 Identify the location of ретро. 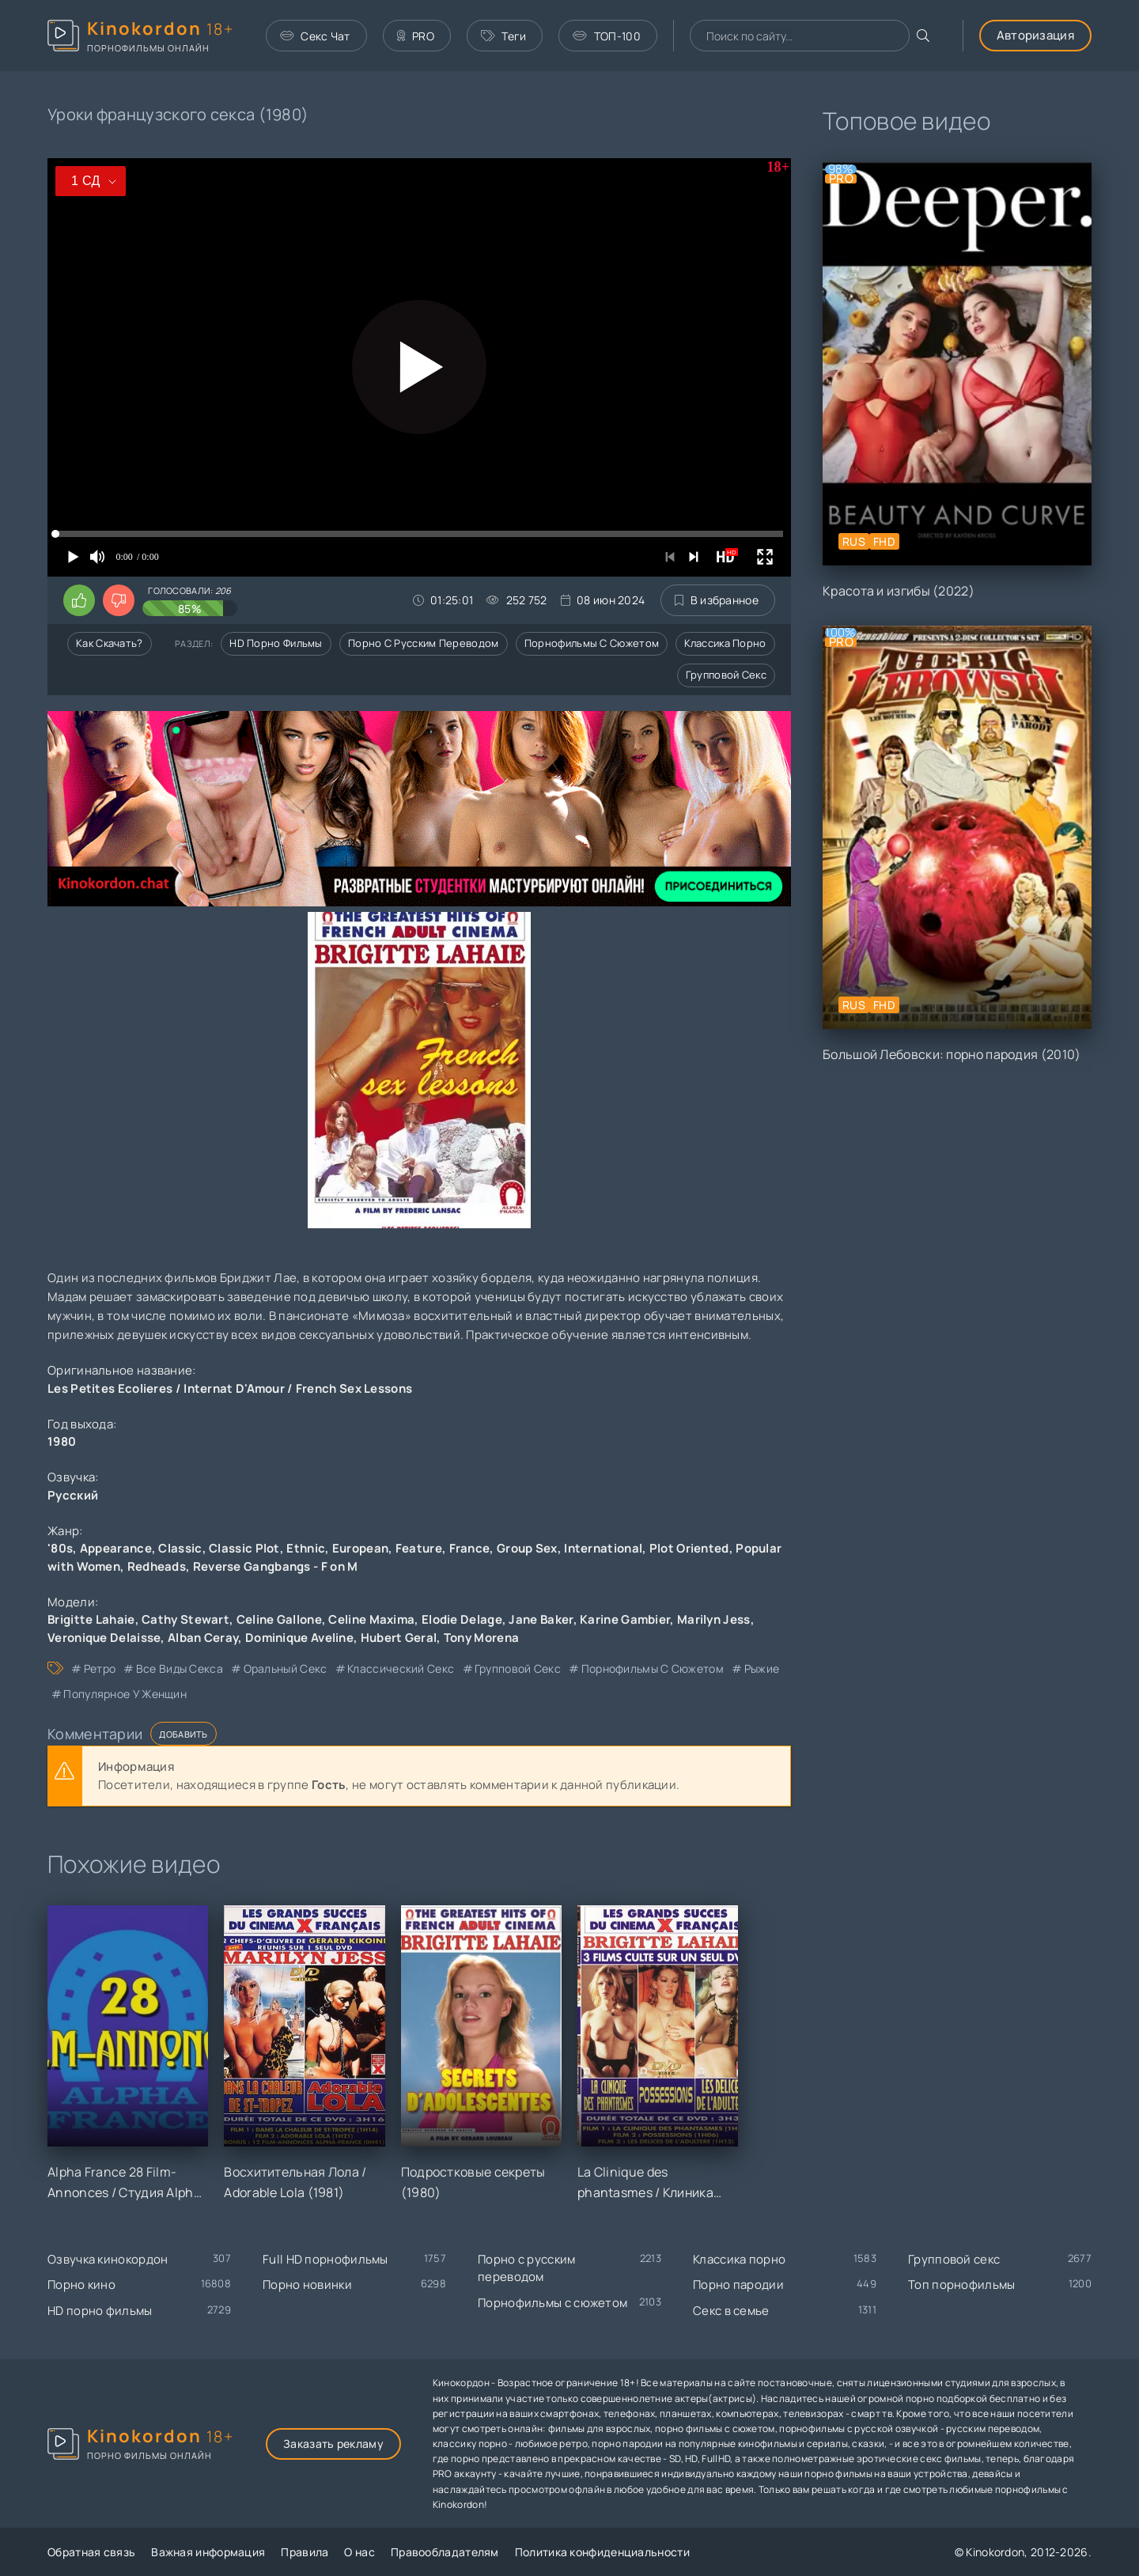
(100, 1668).